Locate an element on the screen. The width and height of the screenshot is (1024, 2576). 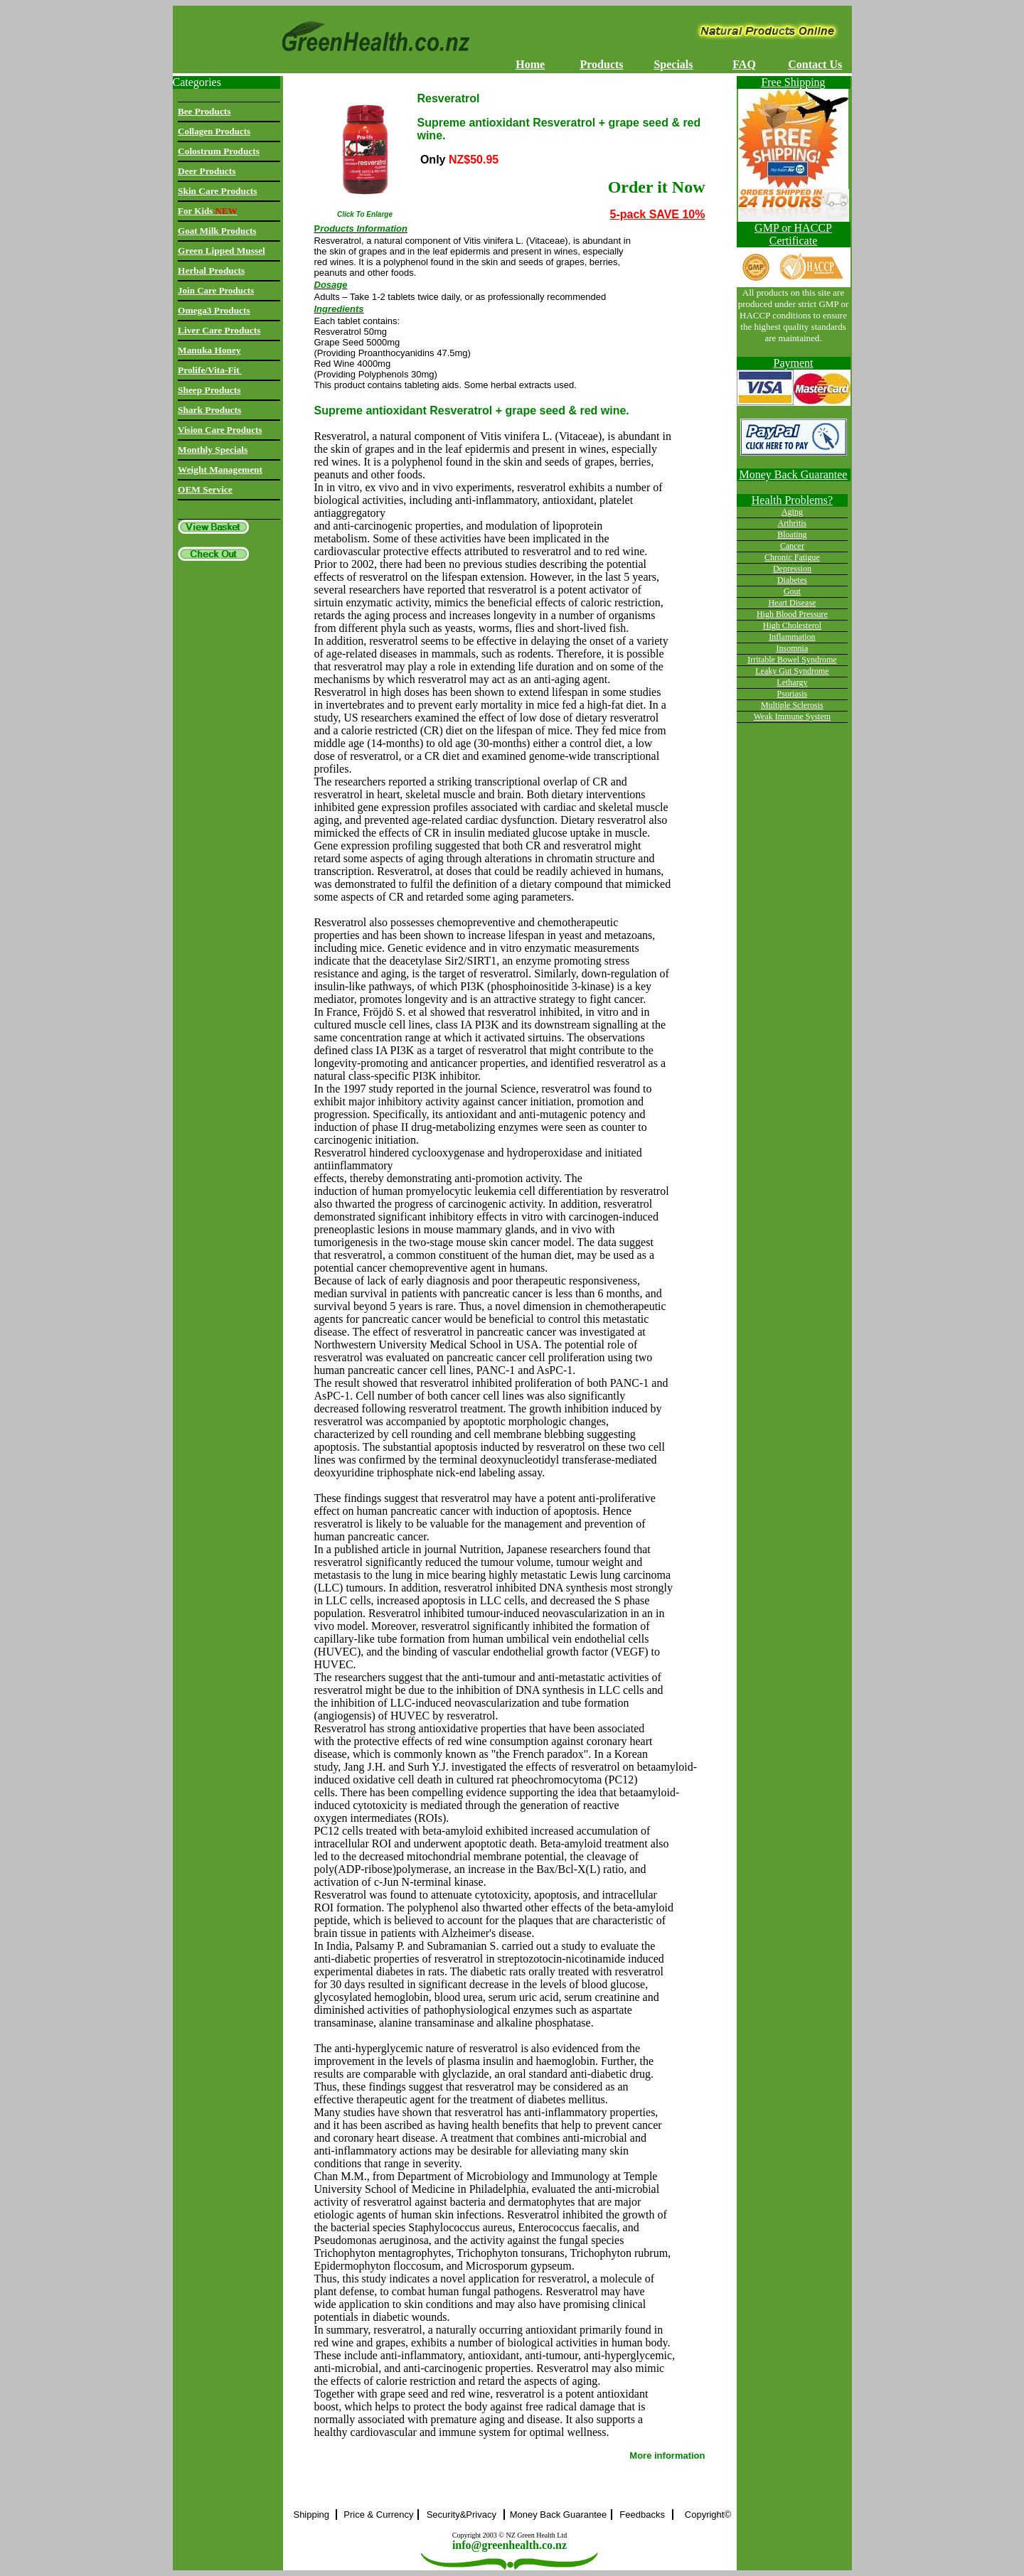
Contact Us is located at coordinates (815, 64).